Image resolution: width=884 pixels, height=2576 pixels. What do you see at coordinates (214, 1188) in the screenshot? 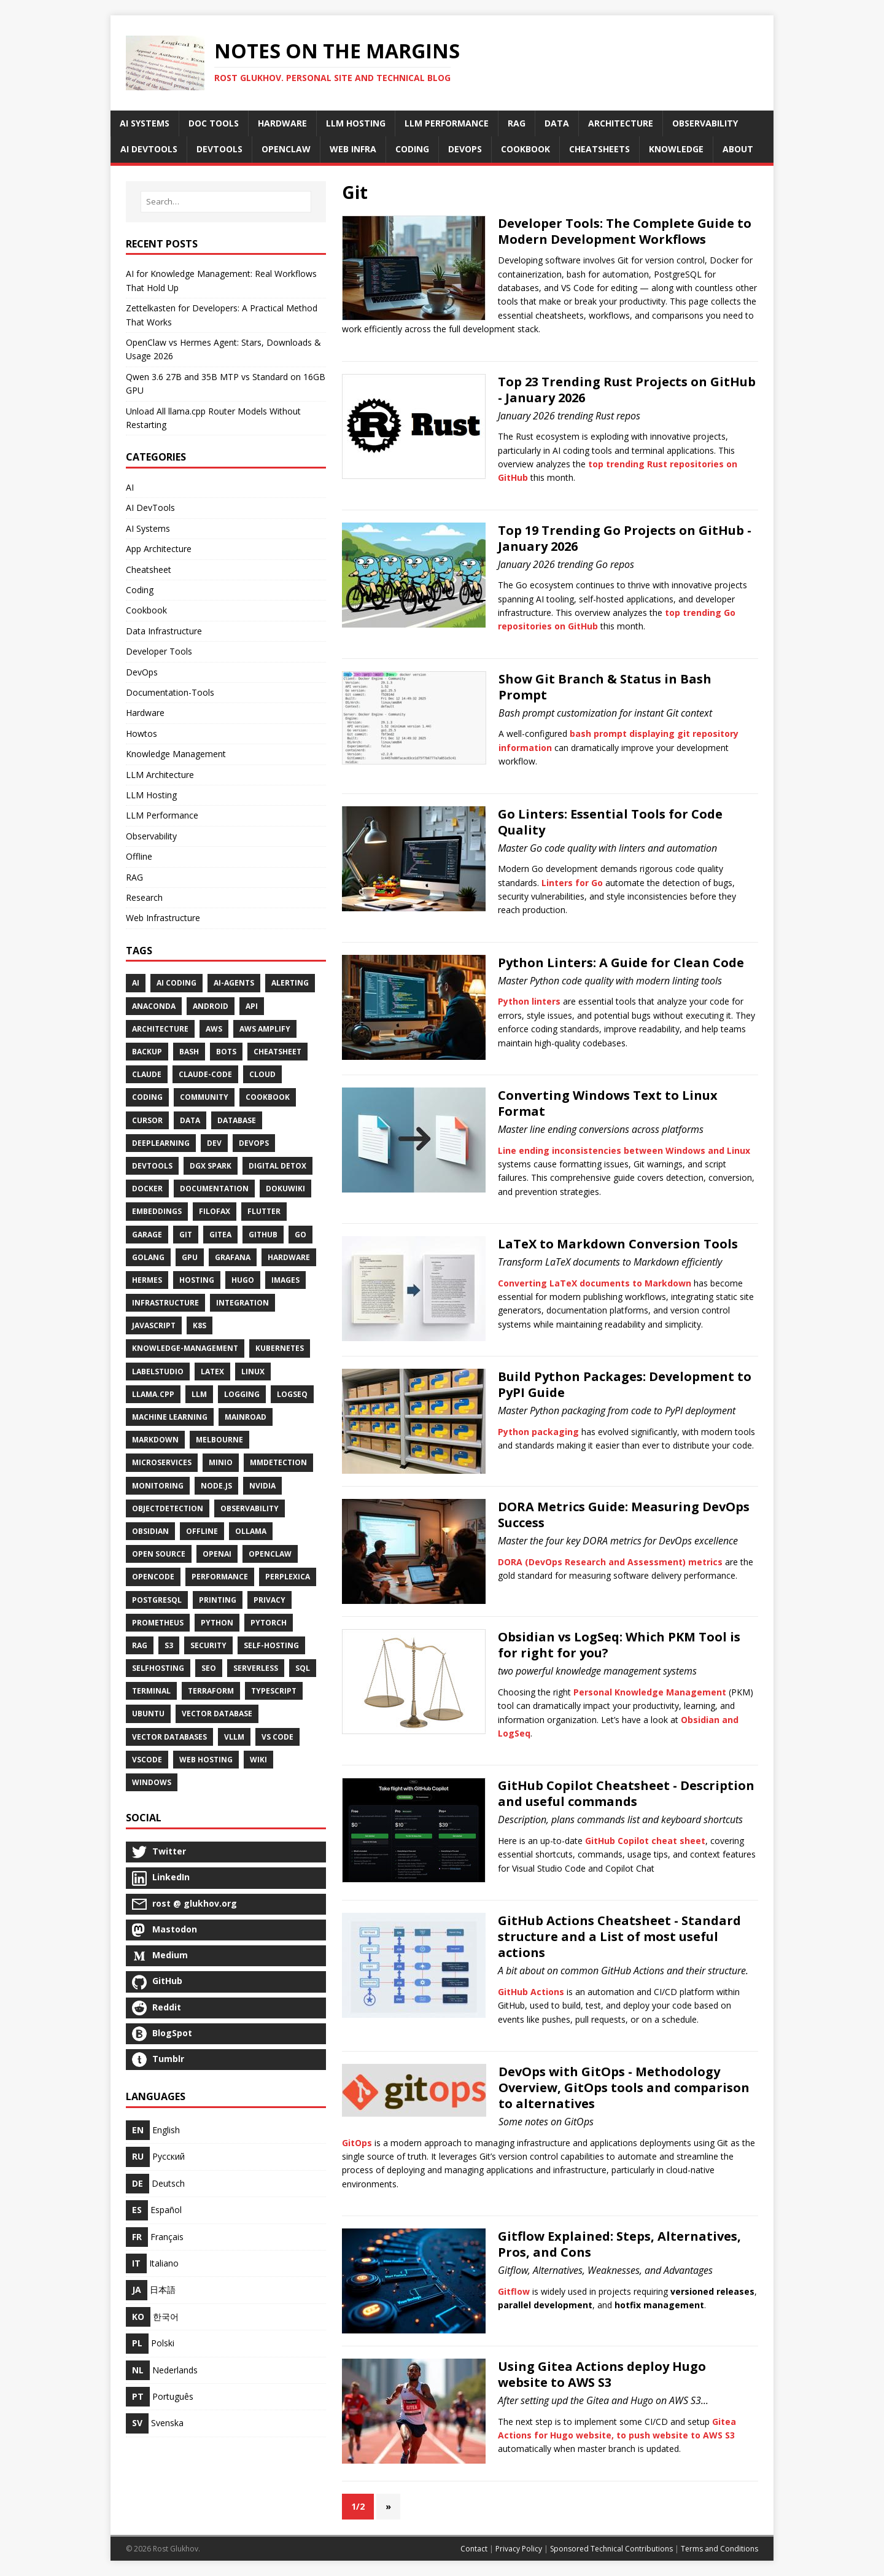
I see `Documentation` at bounding box center [214, 1188].